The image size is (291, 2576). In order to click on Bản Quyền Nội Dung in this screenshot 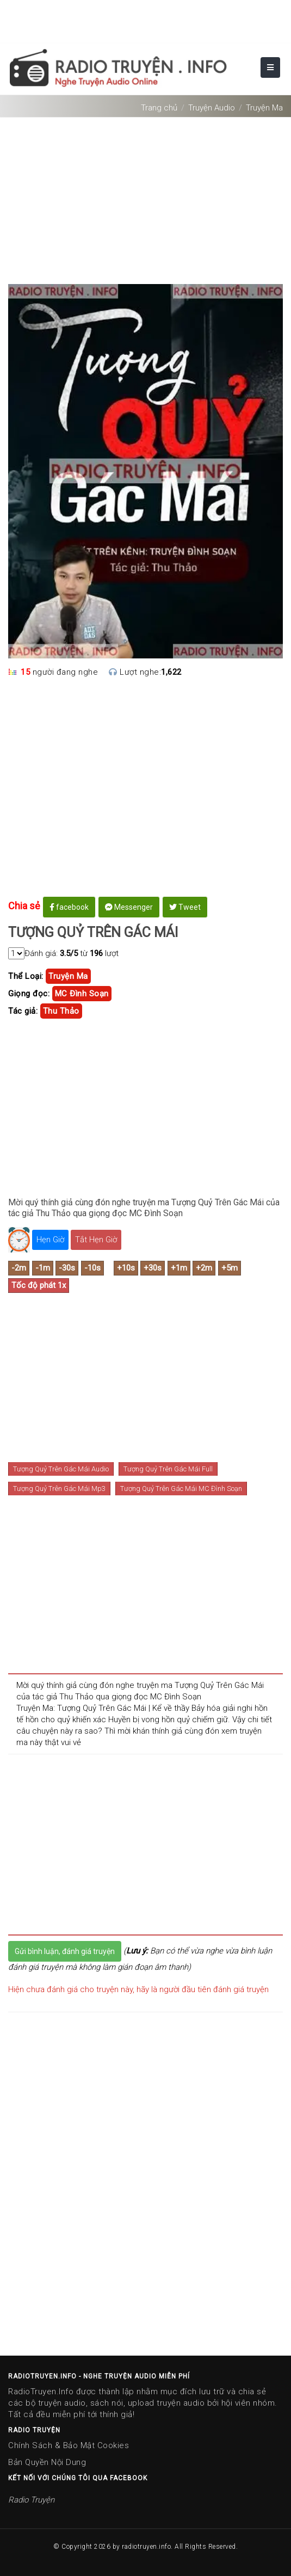, I will do `click(47, 2462)`.